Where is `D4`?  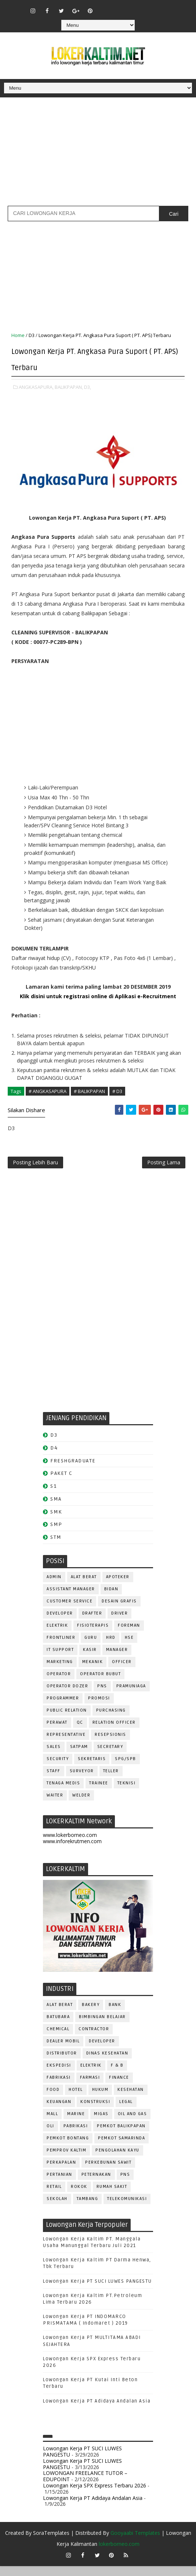 D4 is located at coordinates (54, 1457).